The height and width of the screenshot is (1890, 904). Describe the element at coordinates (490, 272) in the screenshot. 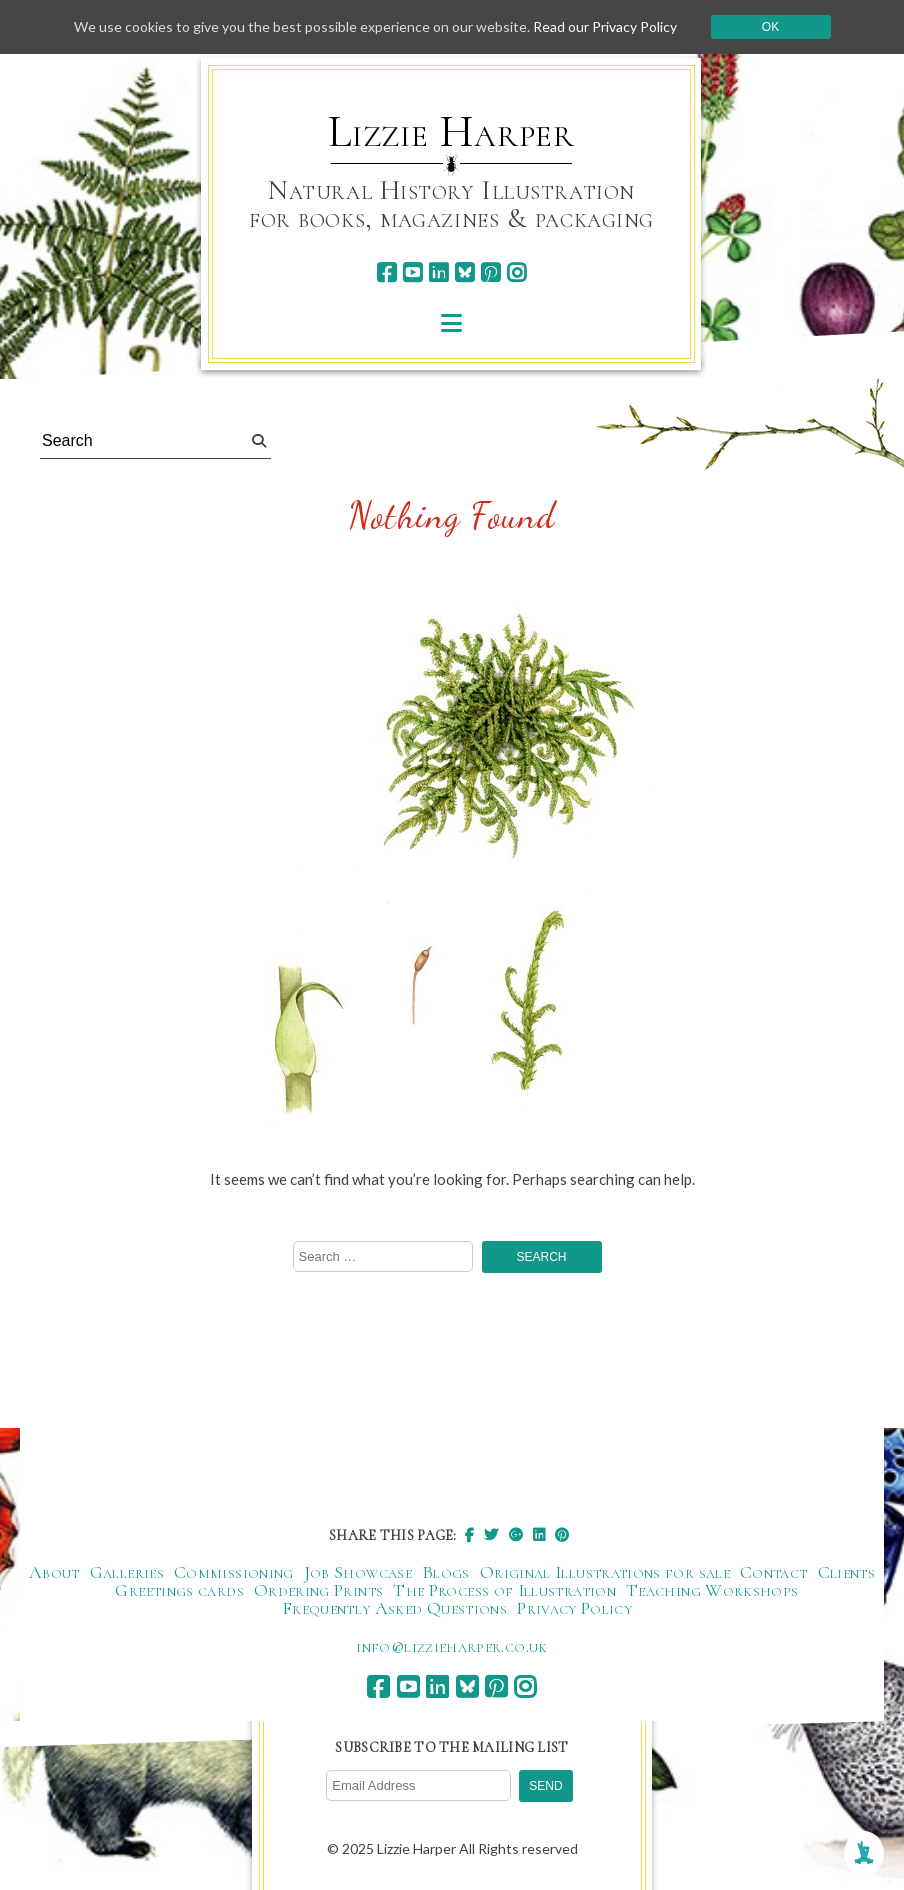

I see `[pinterest]` at that location.